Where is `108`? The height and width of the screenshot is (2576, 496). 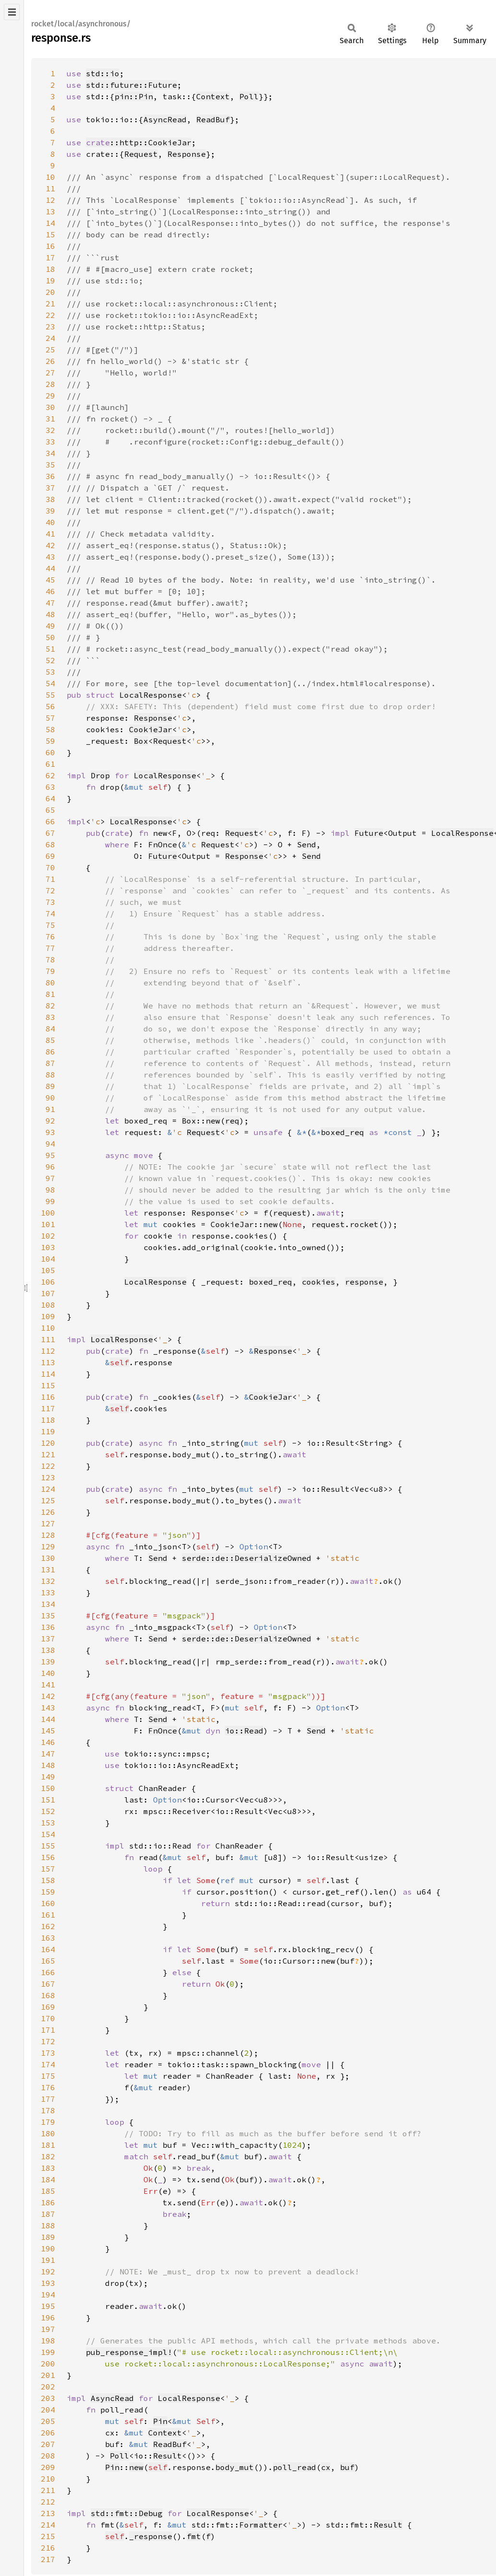 108 is located at coordinates (48, 1305).